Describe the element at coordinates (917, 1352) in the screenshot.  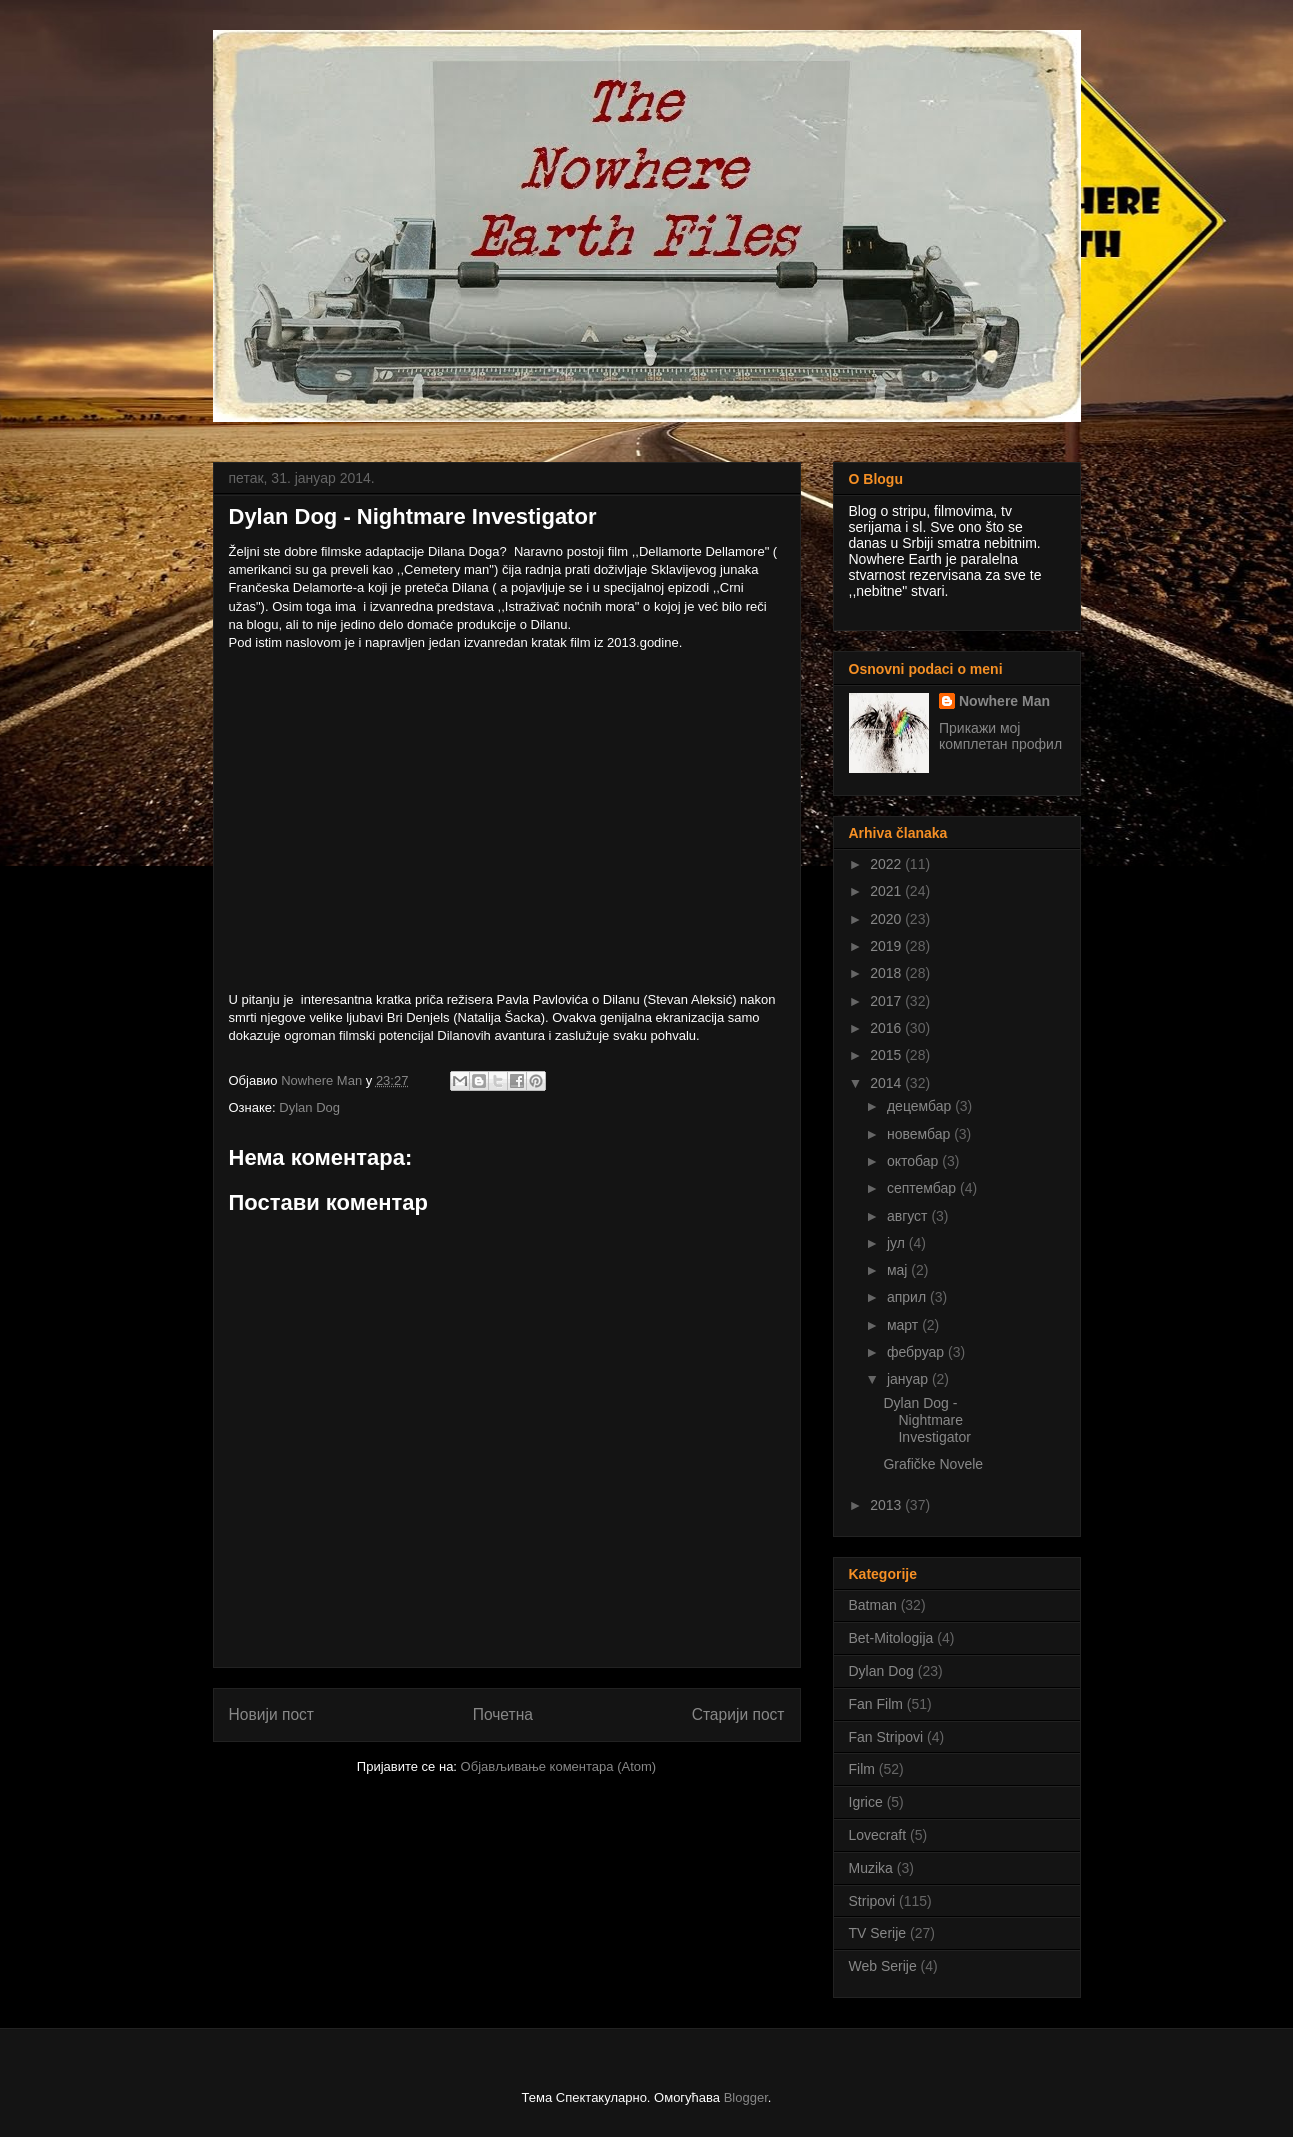
I see `фебруар` at that location.